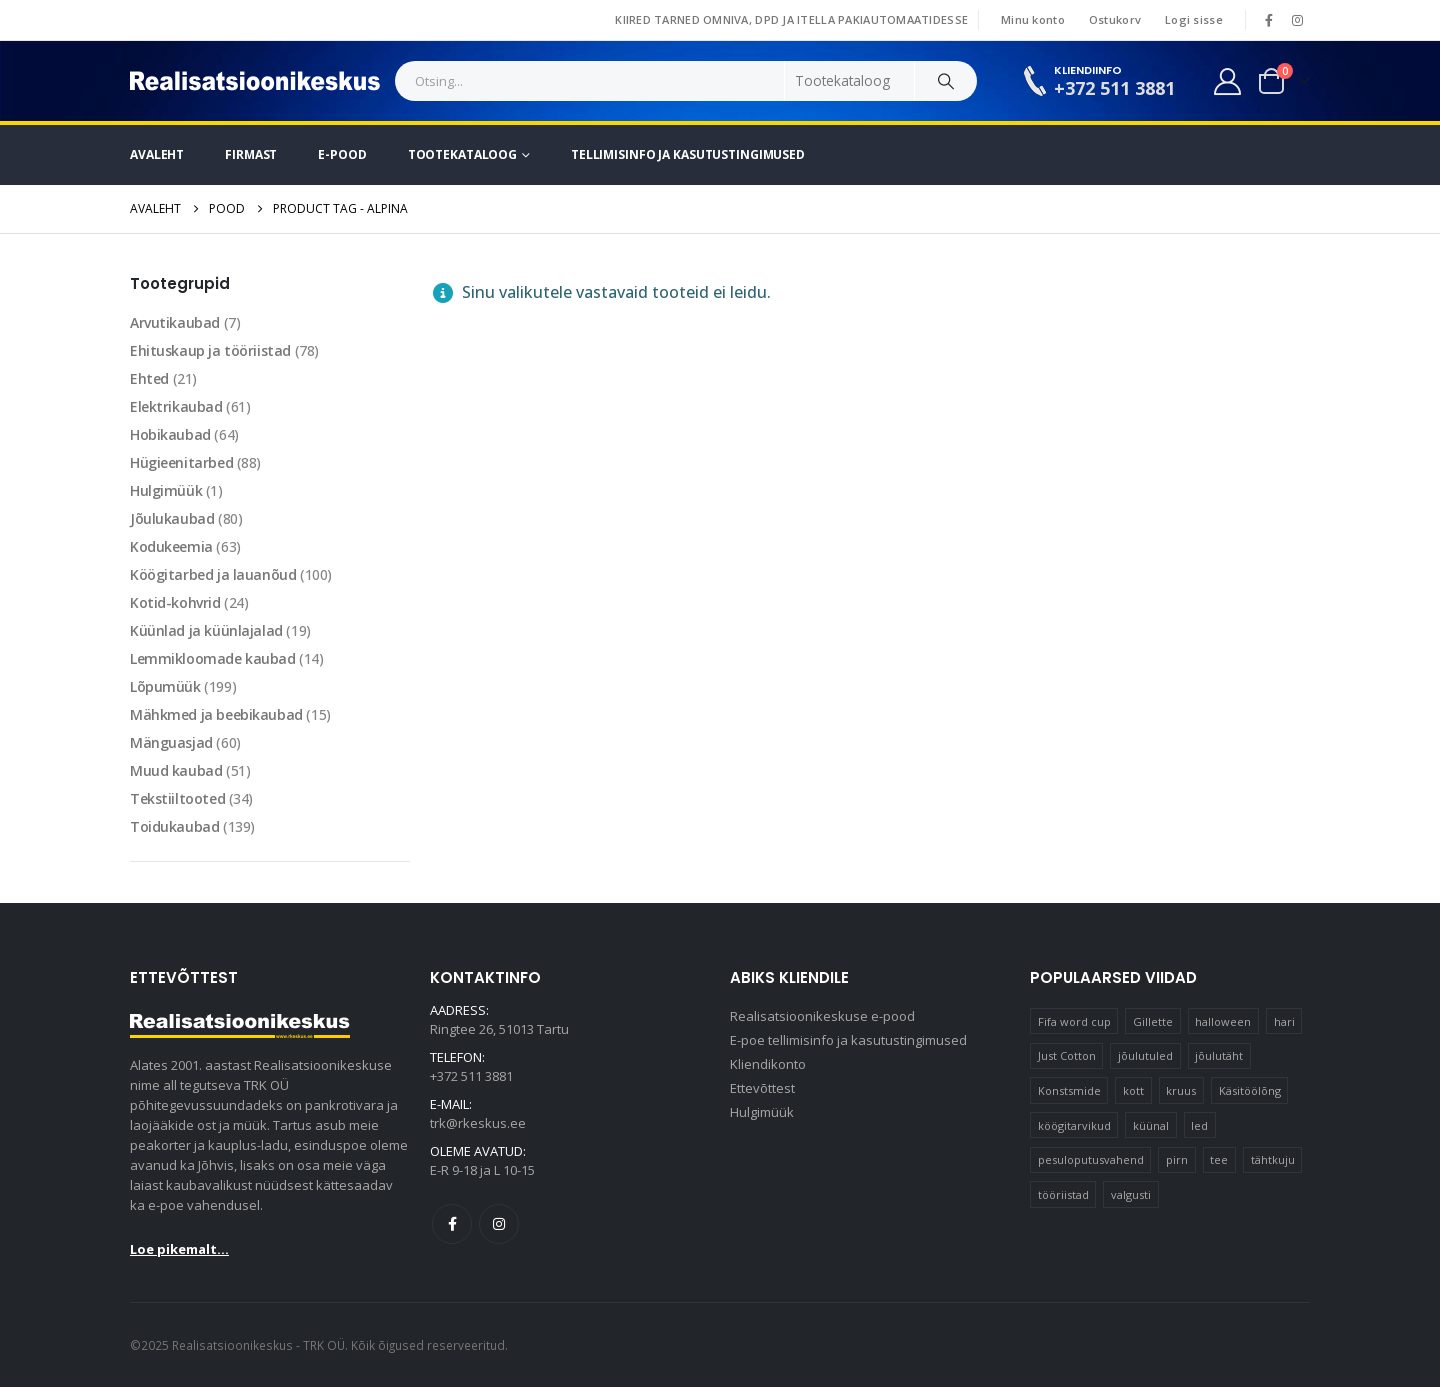  What do you see at coordinates (213, 658) in the screenshot?
I see `Lemmikloomade kaubad` at bounding box center [213, 658].